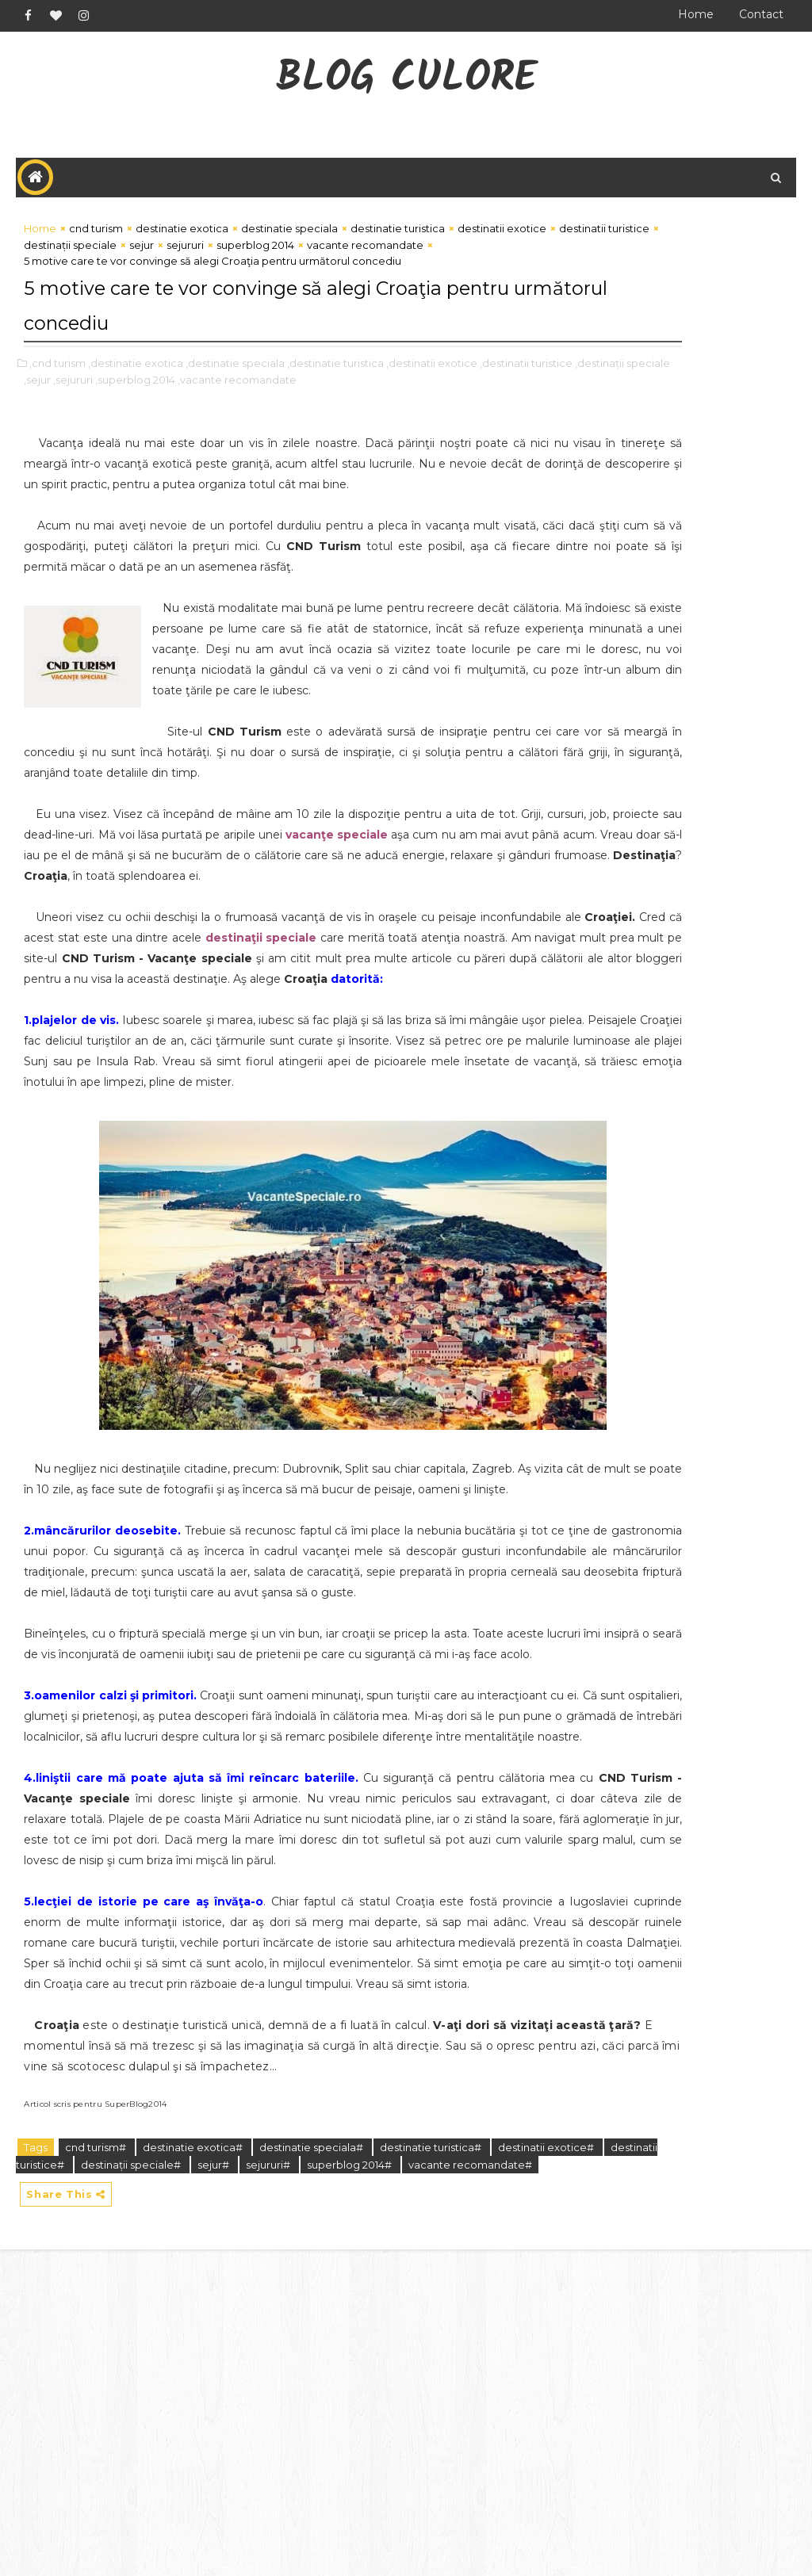 The image size is (812, 2576). I want to click on sejur#, so click(327, 2469).